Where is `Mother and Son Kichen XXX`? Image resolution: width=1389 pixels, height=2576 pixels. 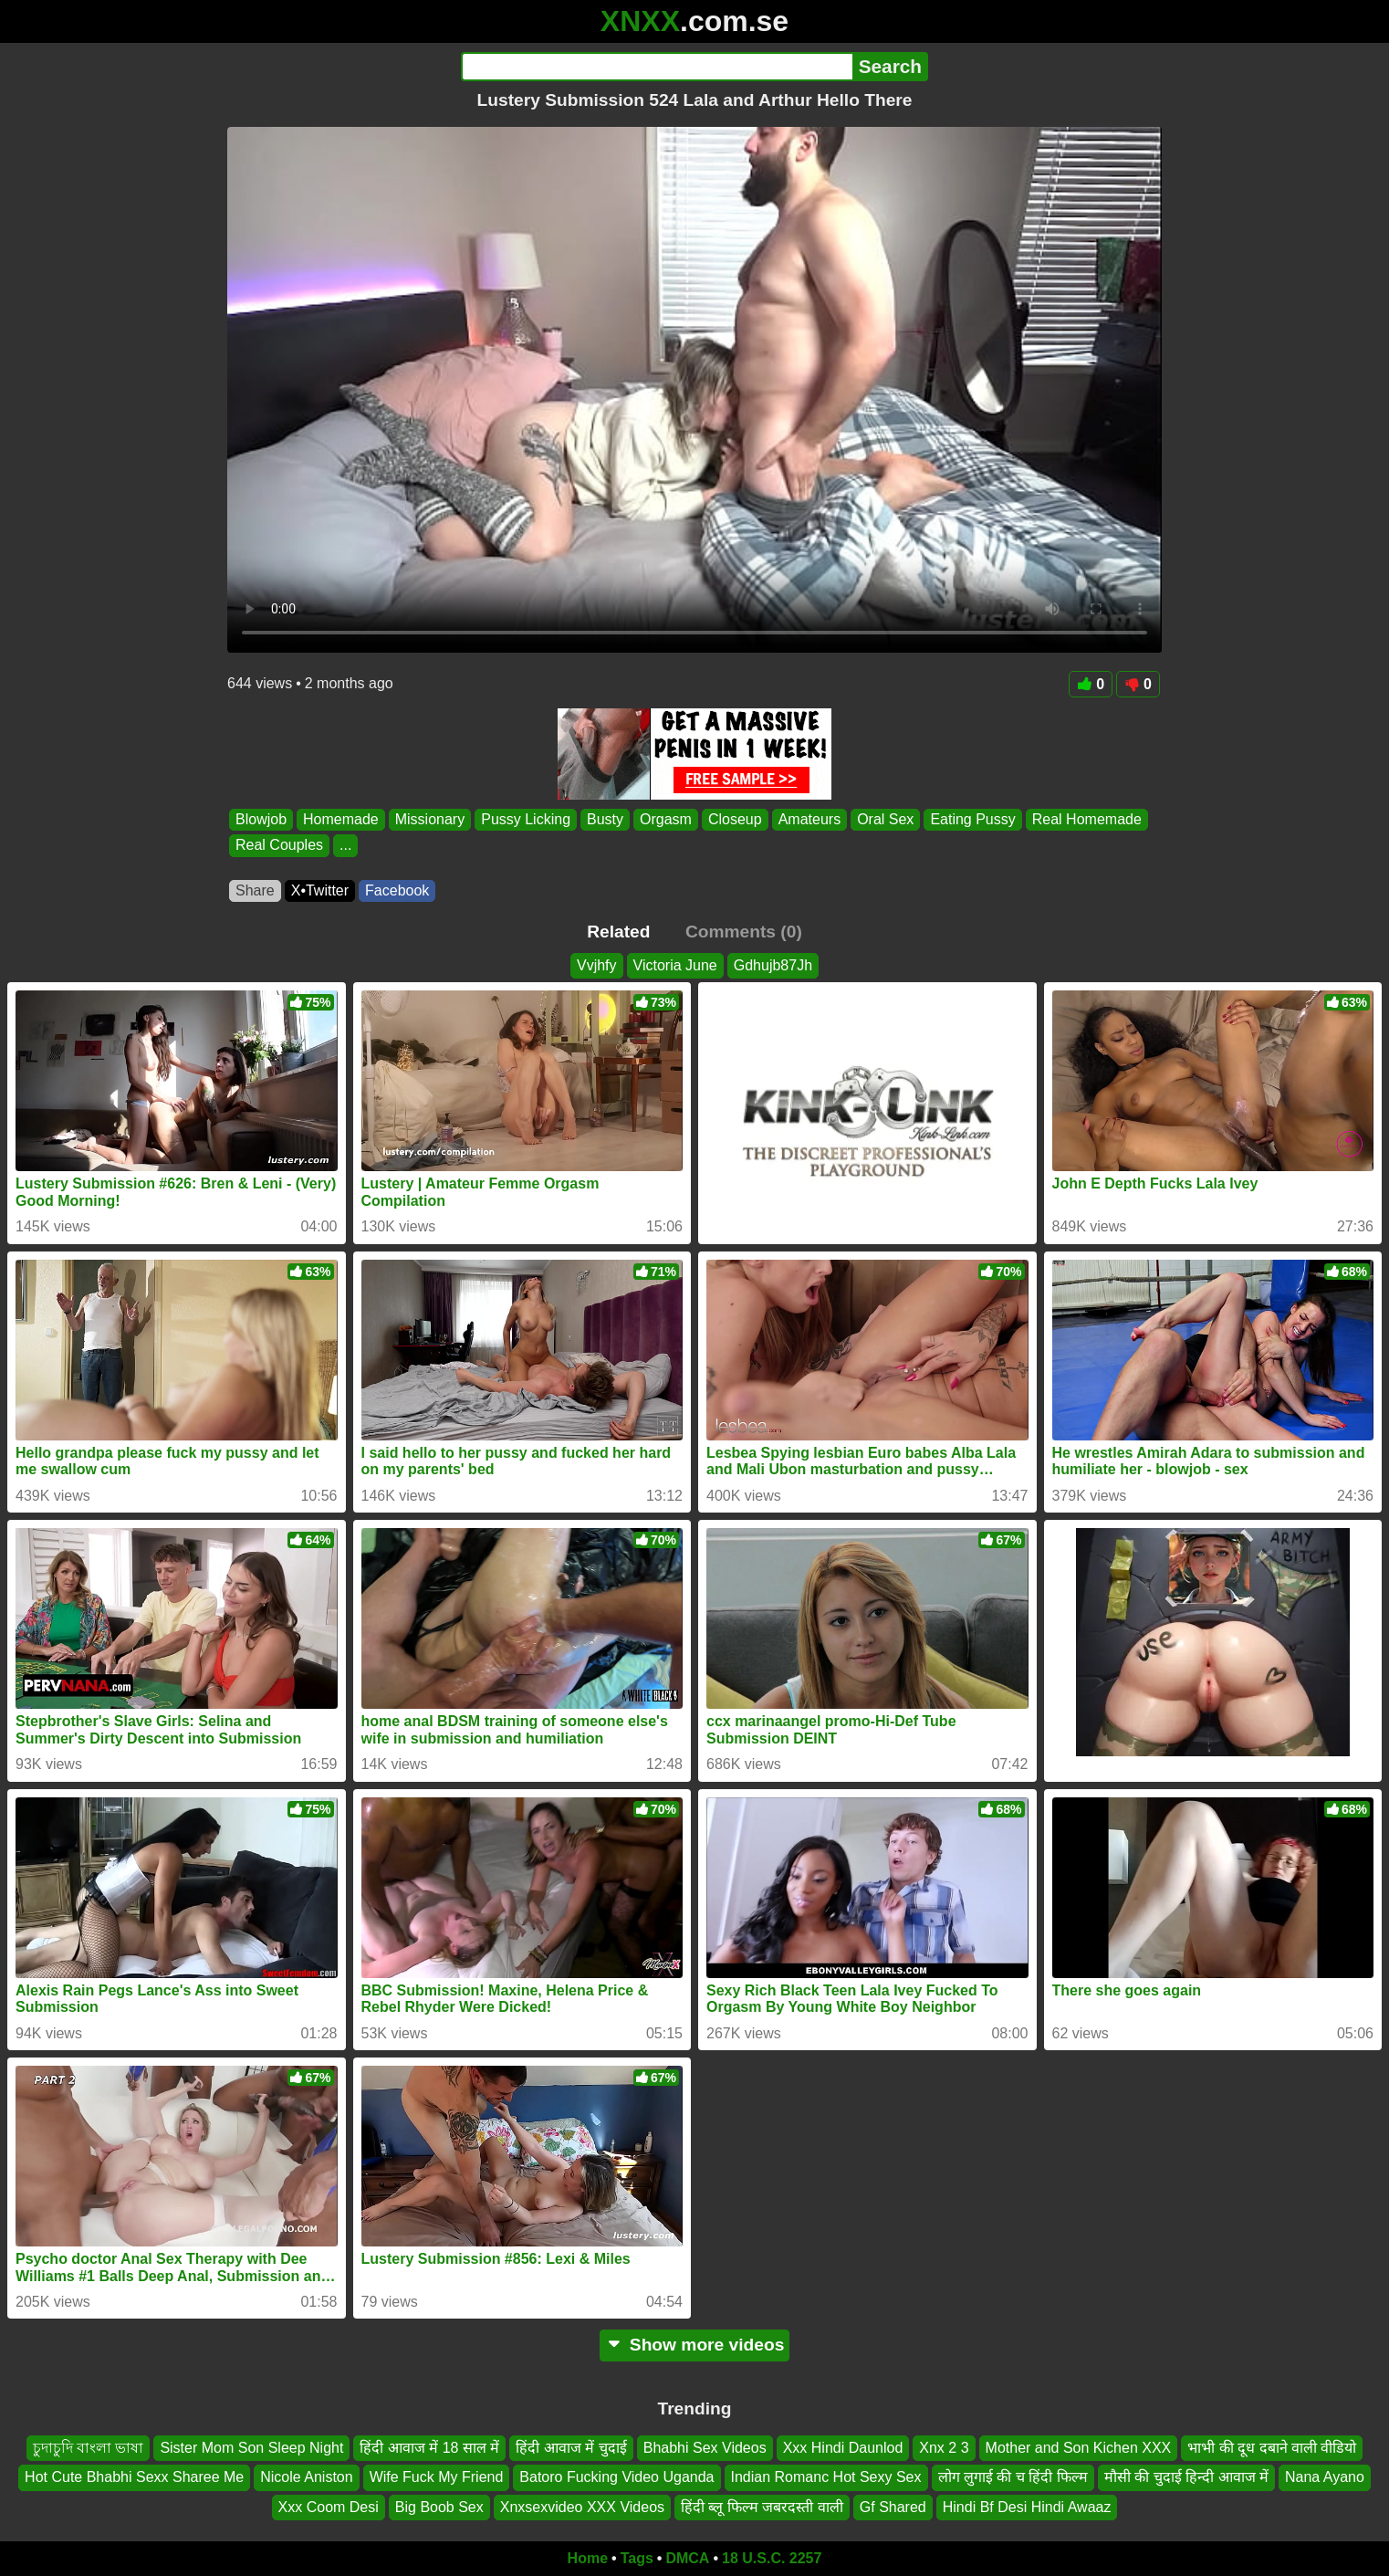
Mother and Son Kichen XXX is located at coordinates (1079, 2448).